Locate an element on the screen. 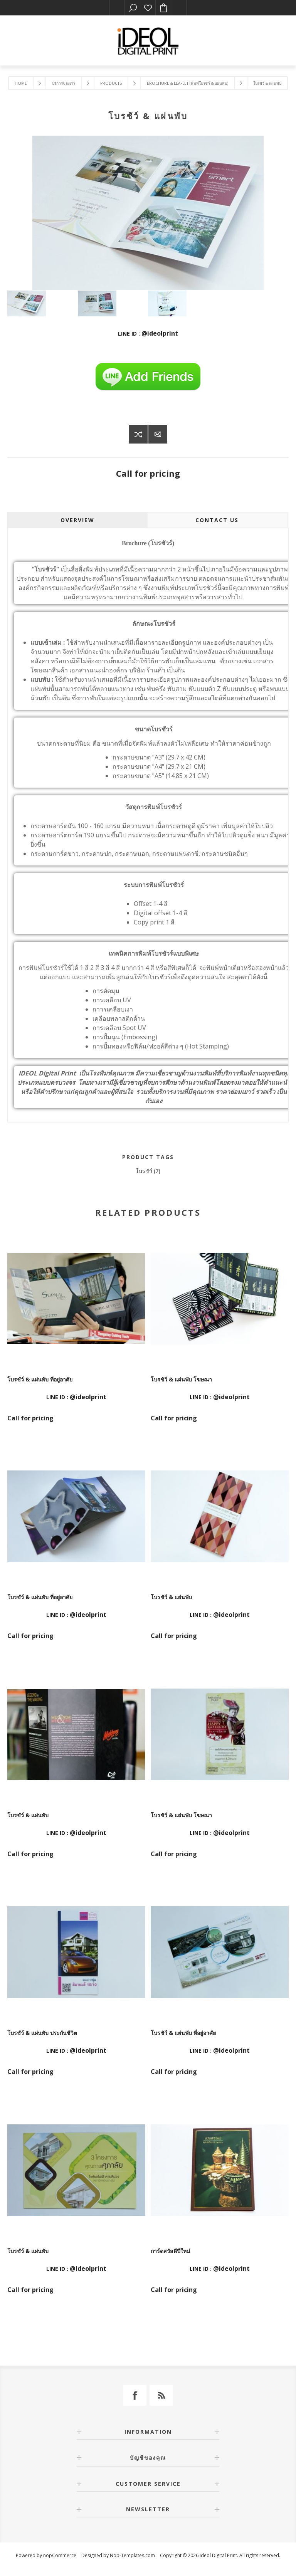  การ์ดสวัสดีปีใหม่ is located at coordinates (170, 2251).